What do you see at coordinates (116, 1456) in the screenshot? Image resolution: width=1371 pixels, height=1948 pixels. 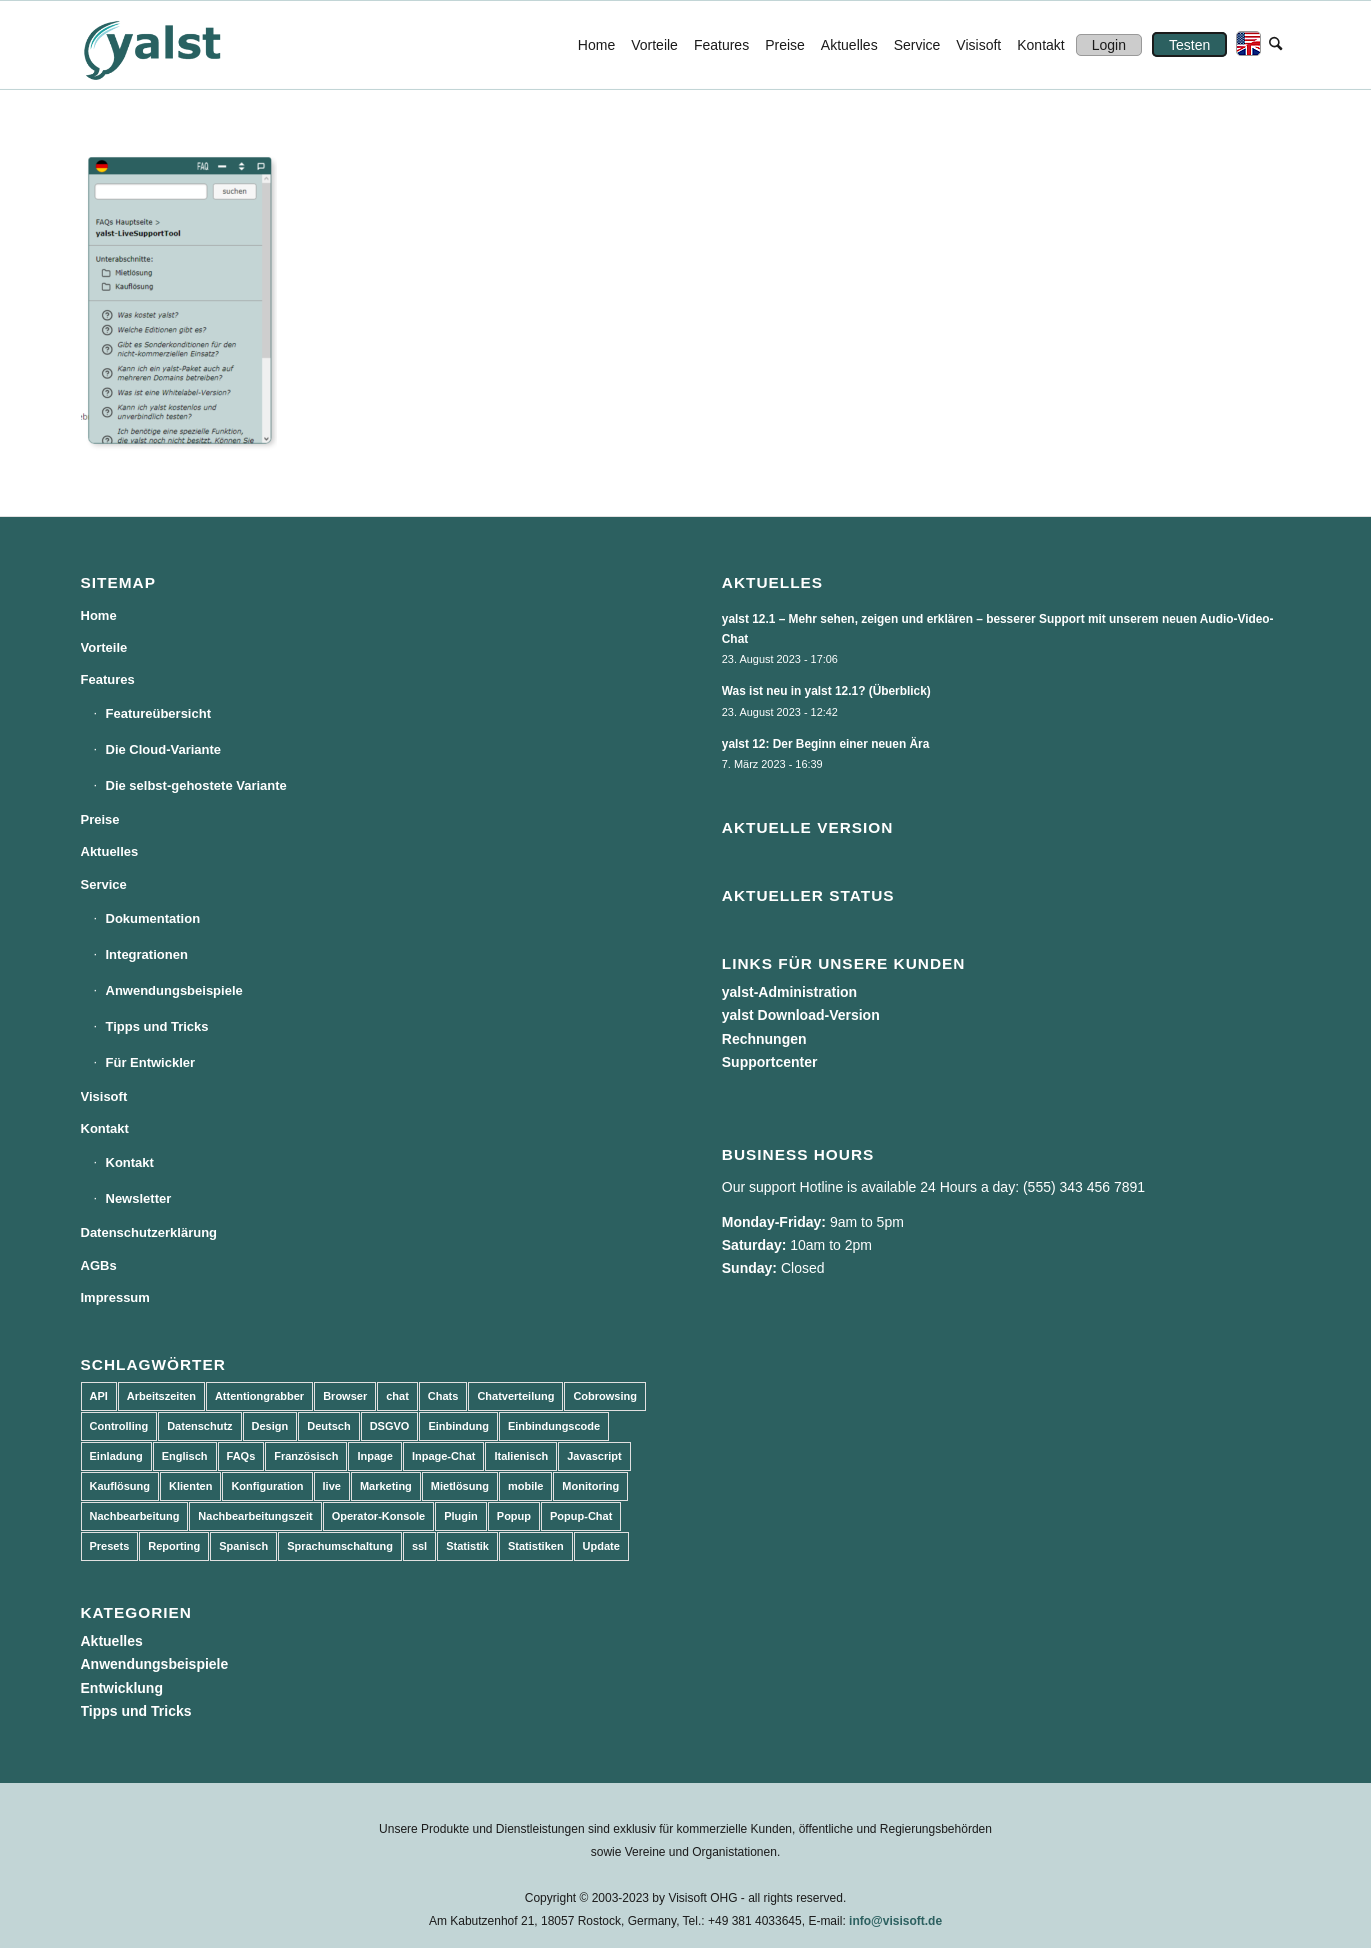 I see `Einladung [Einladung (3 Einträge)]` at bounding box center [116, 1456].